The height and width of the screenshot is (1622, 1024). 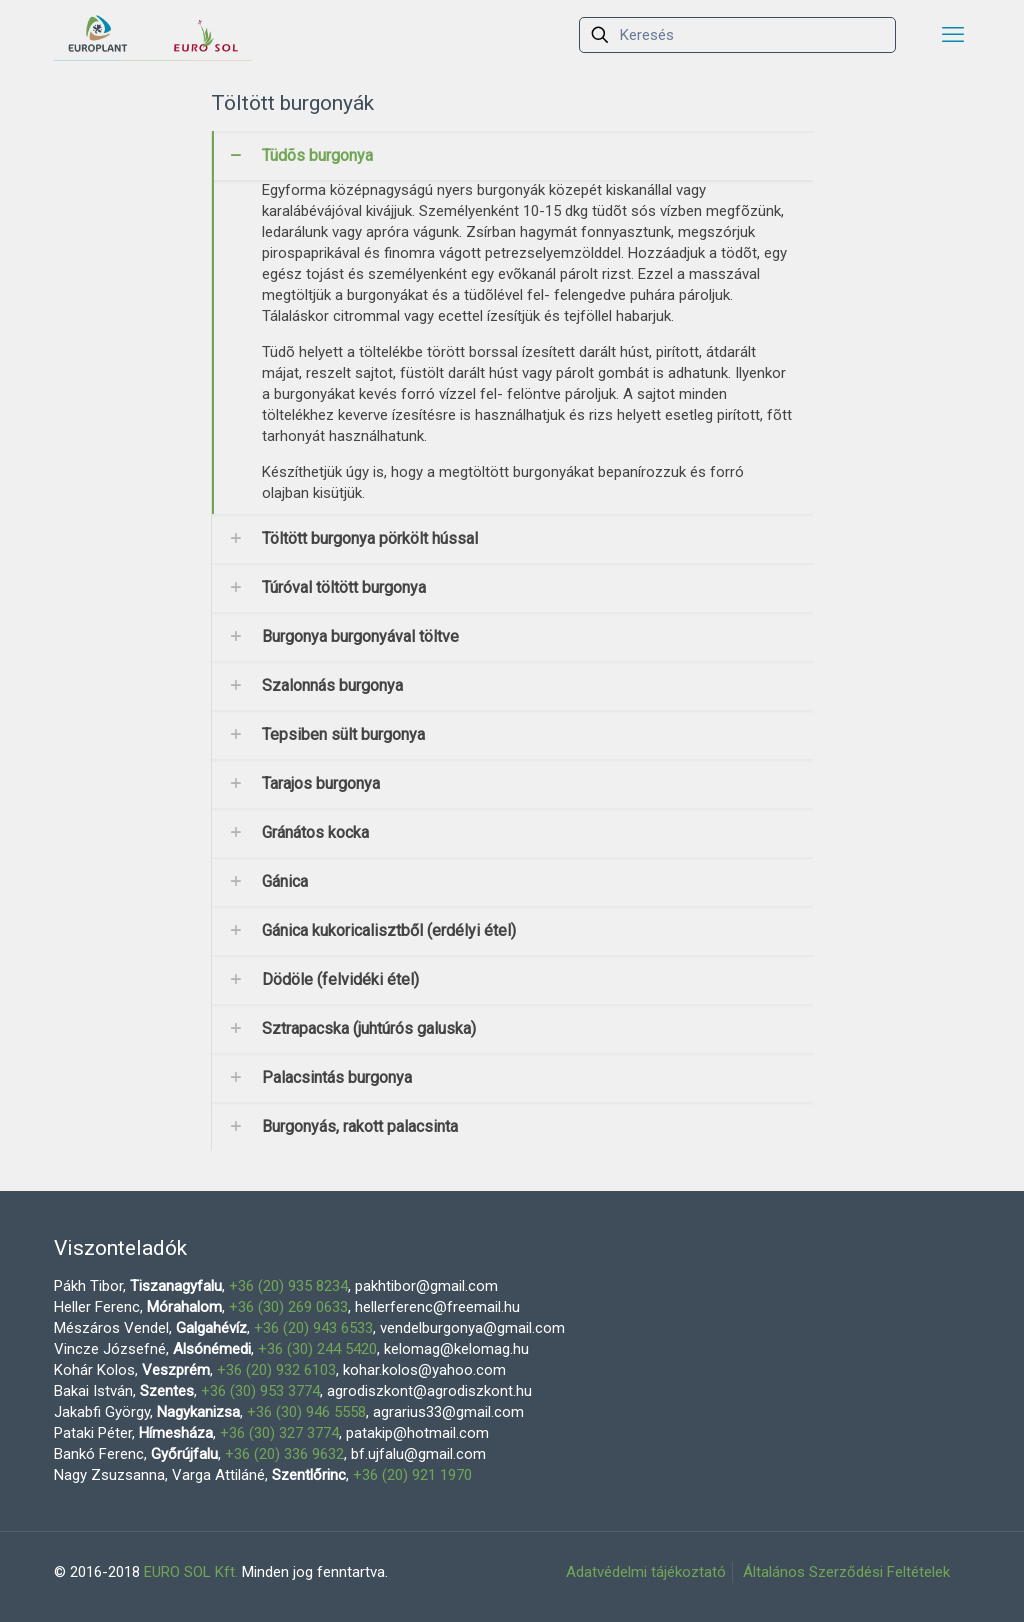 I want to click on Adatvédelmi tájékoztató, so click(x=646, y=1572).